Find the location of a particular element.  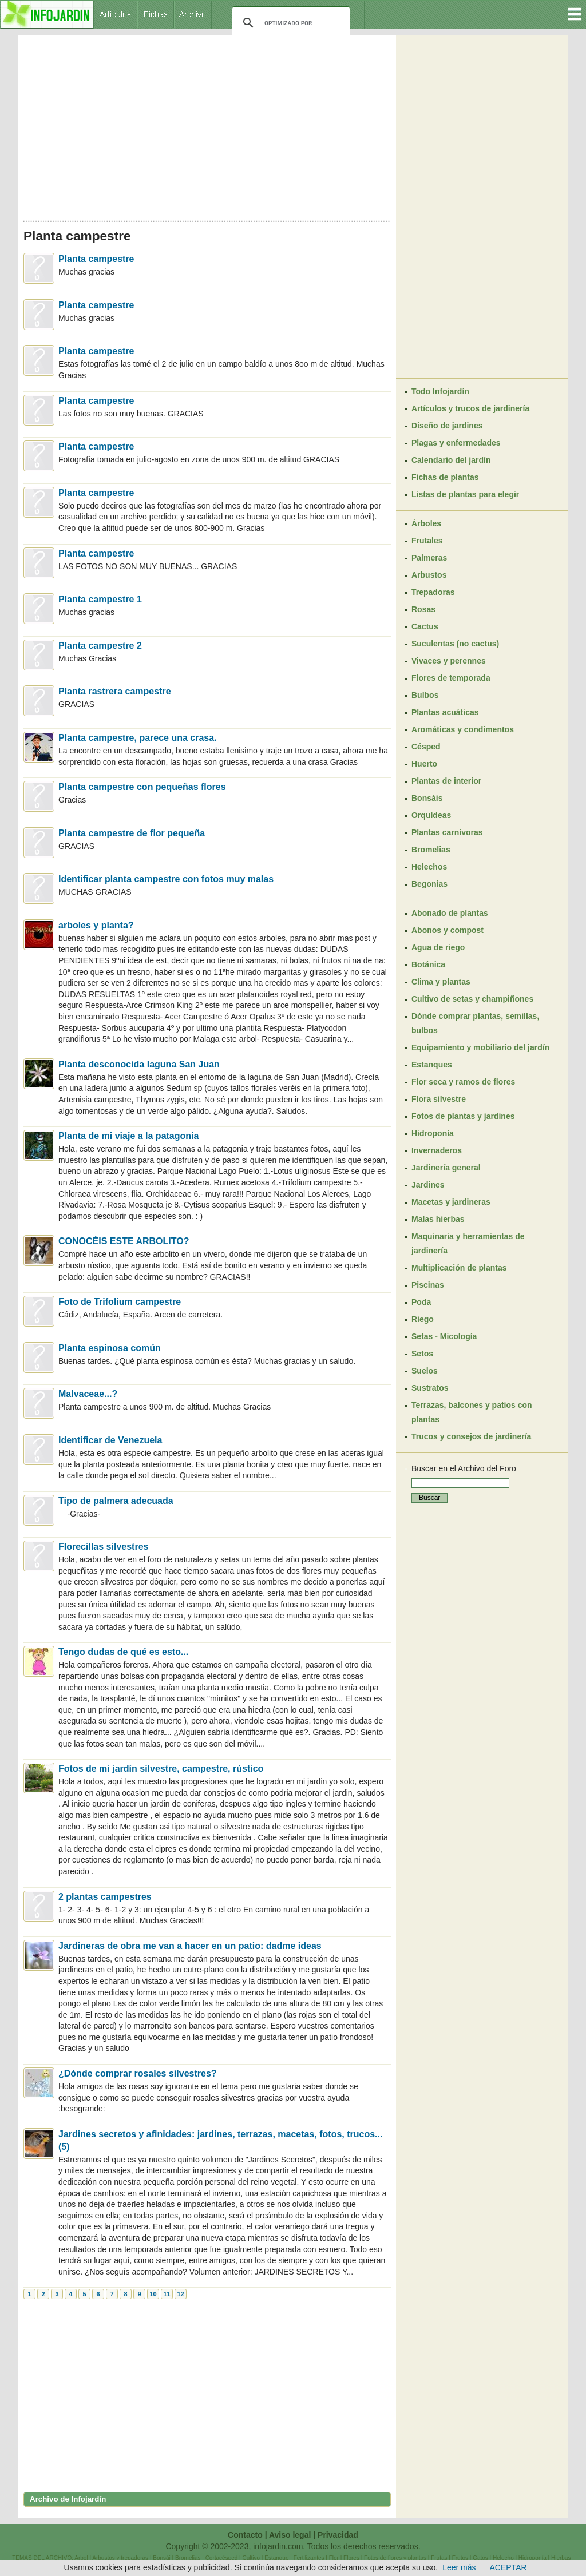

Planta desconocida laguna San Juan is located at coordinates (139, 1064).